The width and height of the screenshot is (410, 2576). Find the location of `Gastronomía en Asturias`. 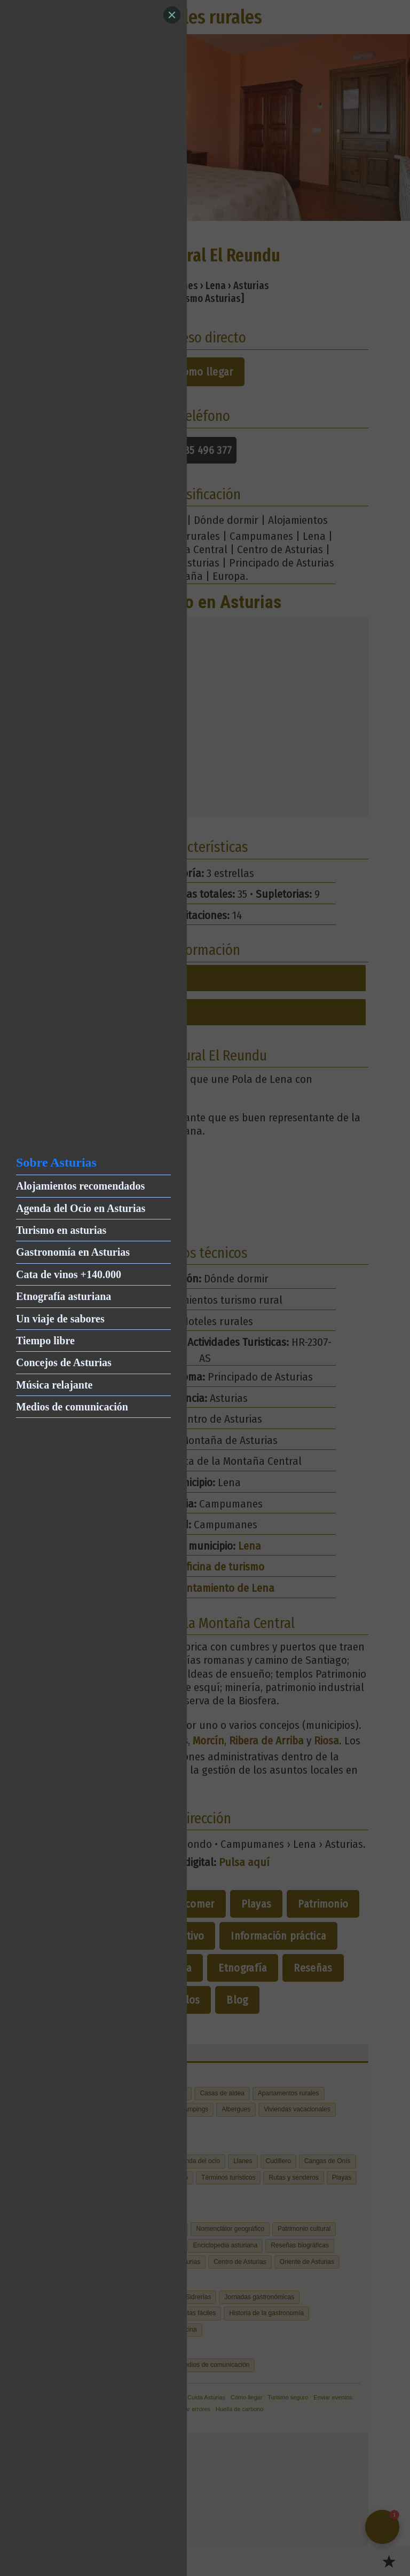

Gastronomía en Asturias is located at coordinates (73, 1252).